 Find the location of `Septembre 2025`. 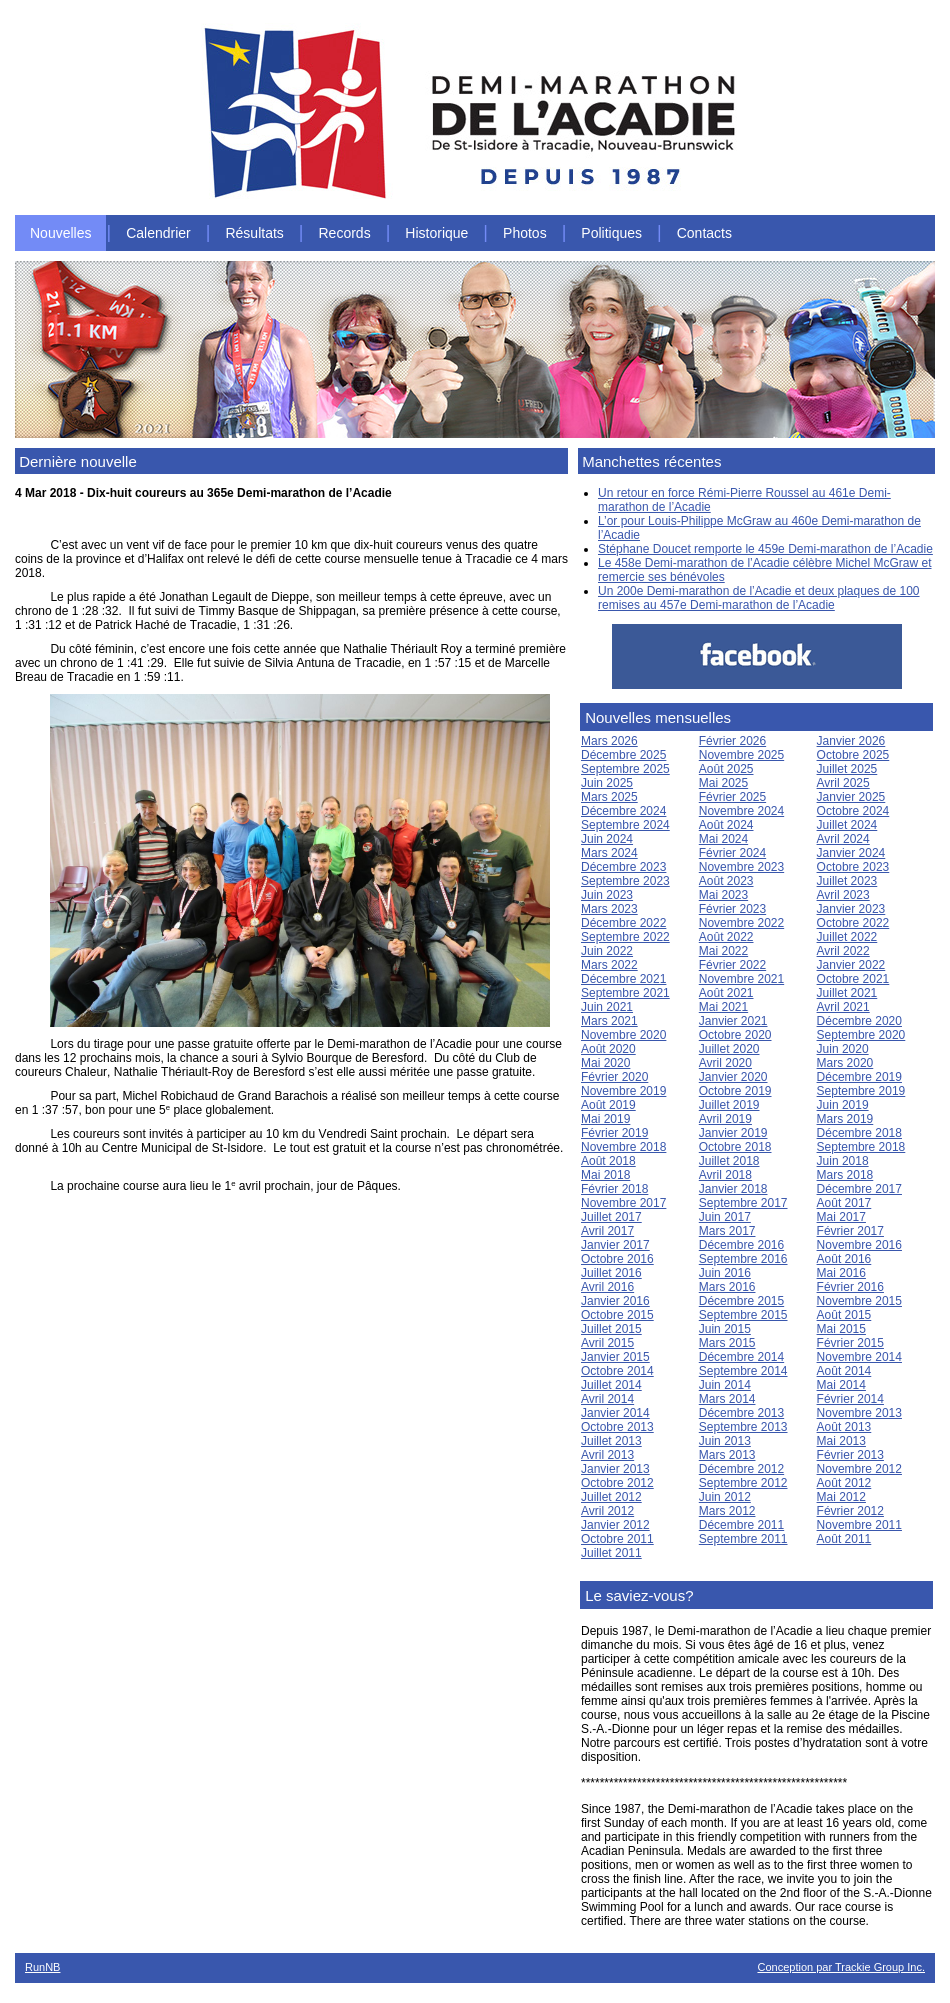

Septembre 2025 is located at coordinates (625, 769).